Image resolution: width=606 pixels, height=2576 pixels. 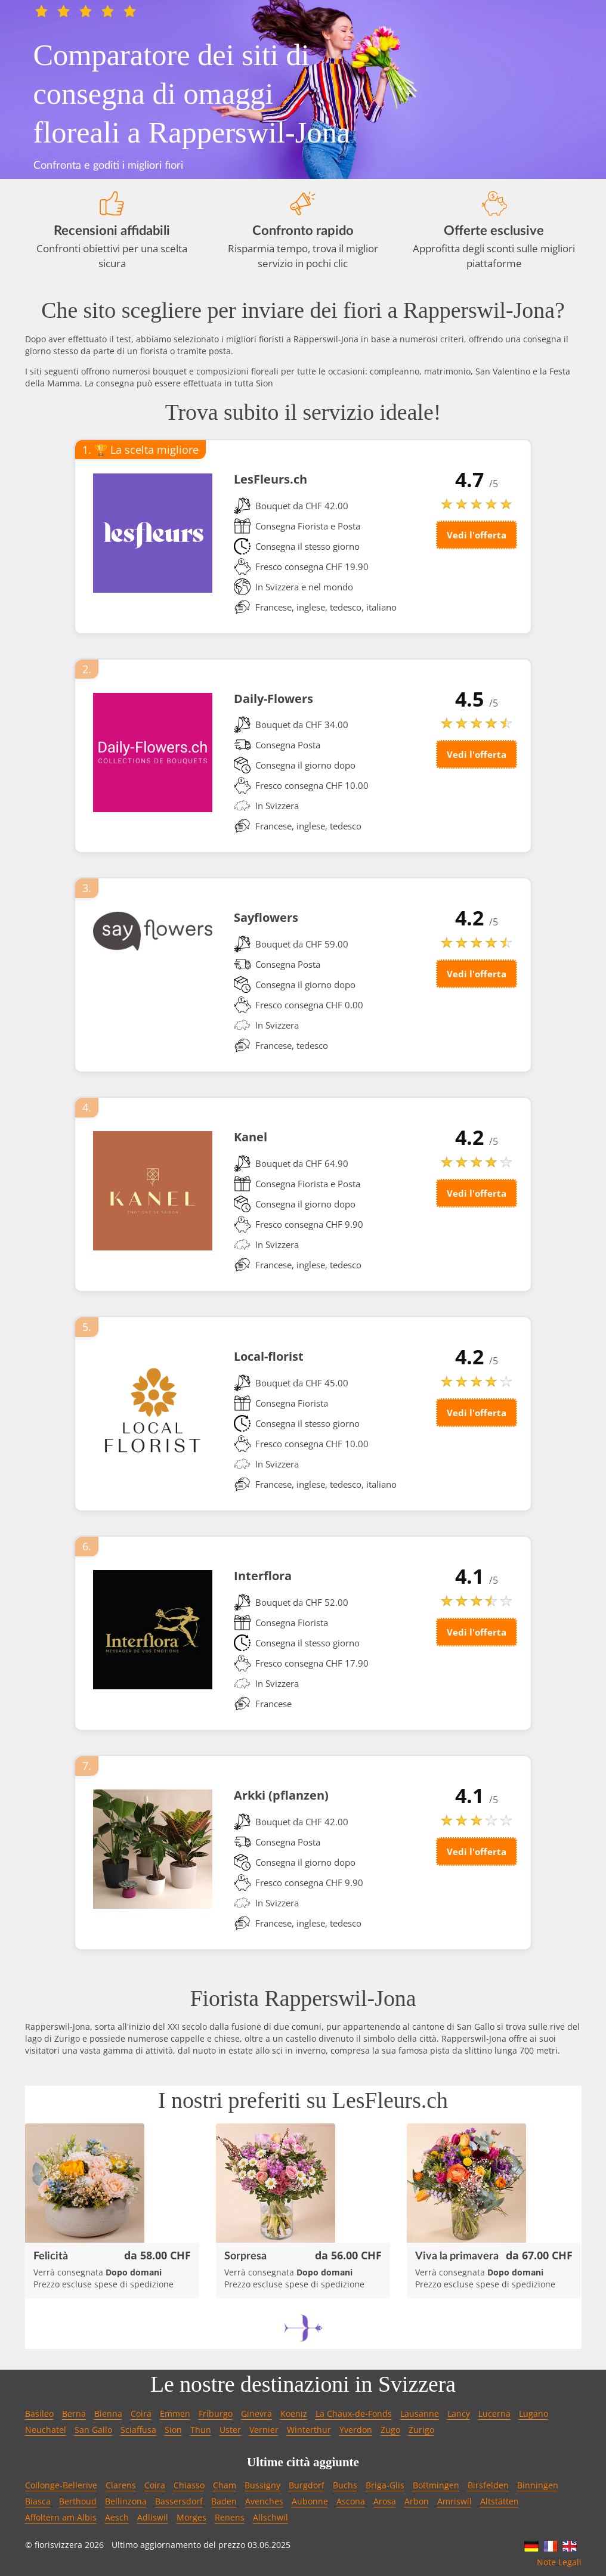 I want to click on Amriswil, so click(x=454, y=2501).